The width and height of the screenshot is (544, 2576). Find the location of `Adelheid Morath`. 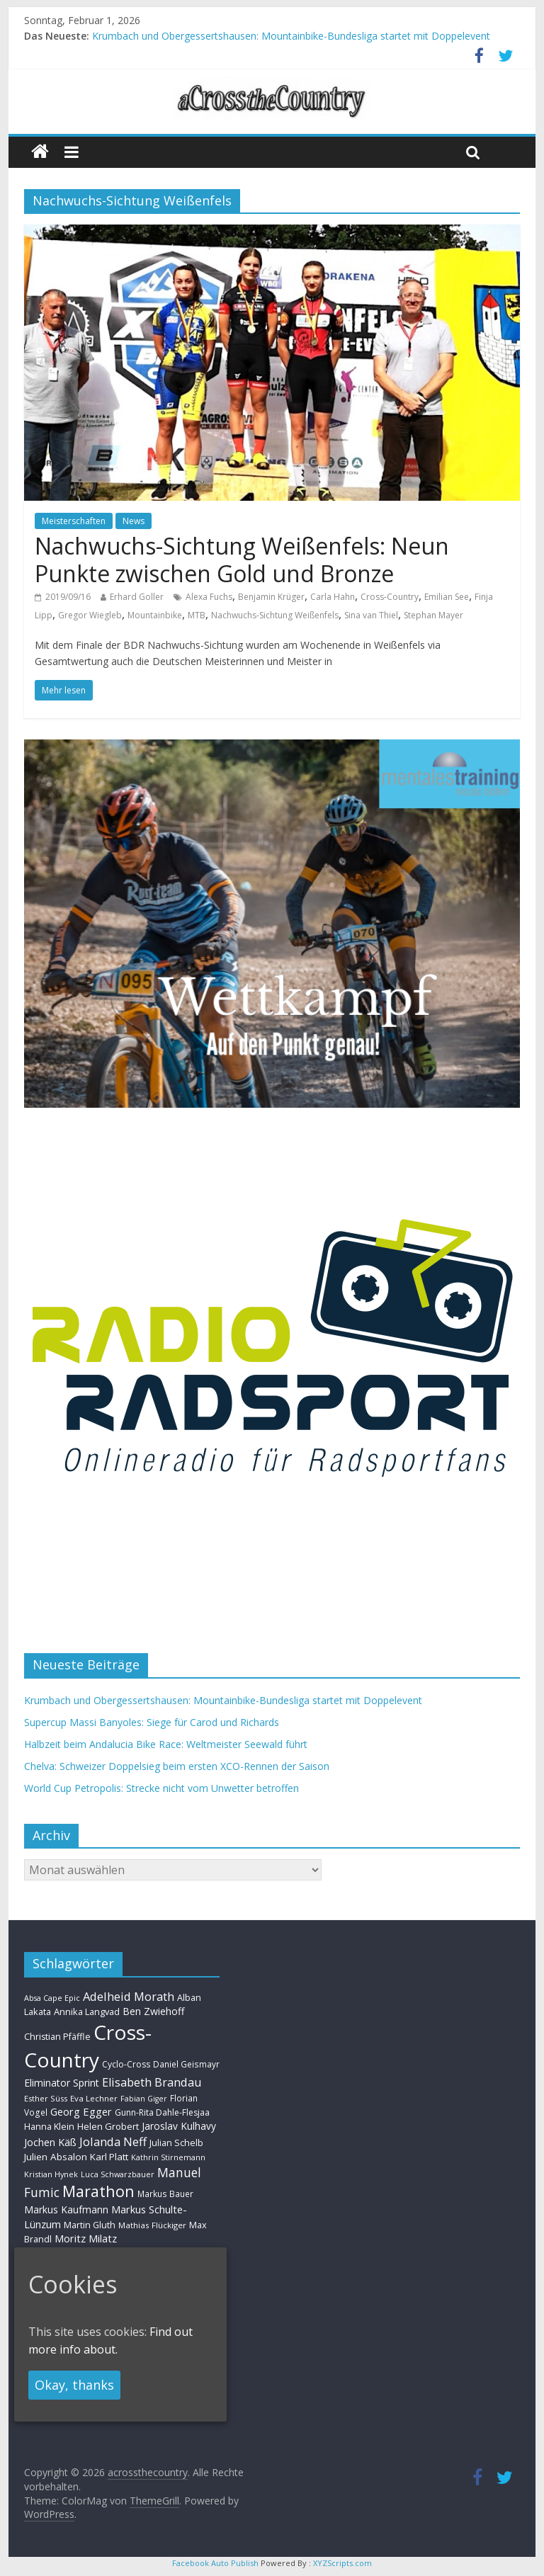

Adelheid Morath is located at coordinates (128, 1996).